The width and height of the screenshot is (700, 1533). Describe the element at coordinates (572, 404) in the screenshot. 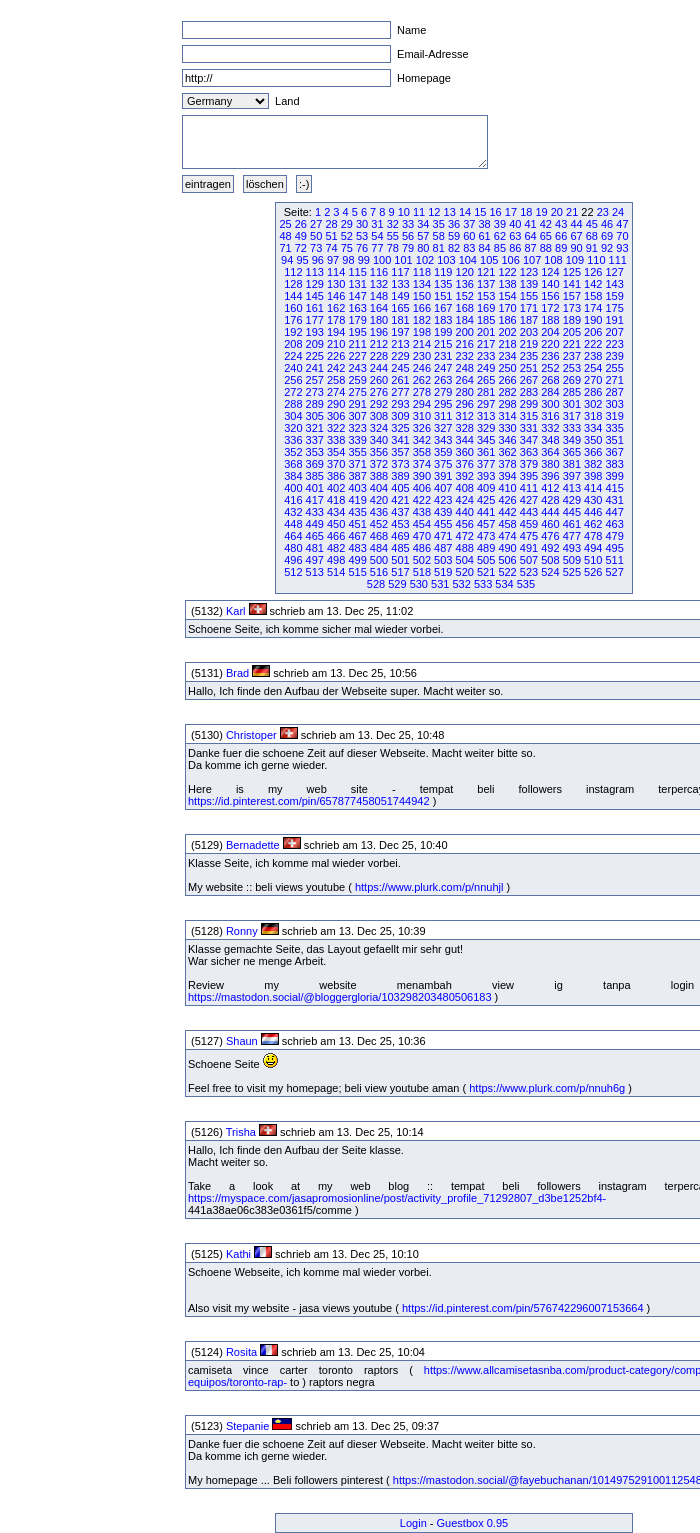

I see `301` at that location.